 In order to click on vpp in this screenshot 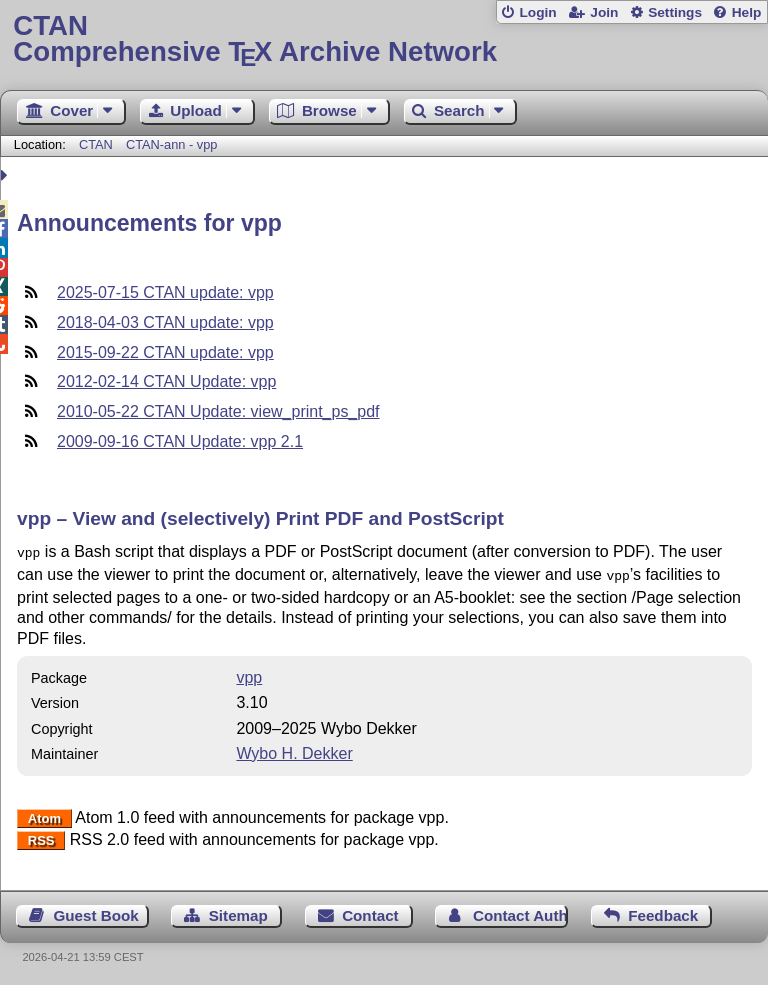, I will do `click(249, 673)`.